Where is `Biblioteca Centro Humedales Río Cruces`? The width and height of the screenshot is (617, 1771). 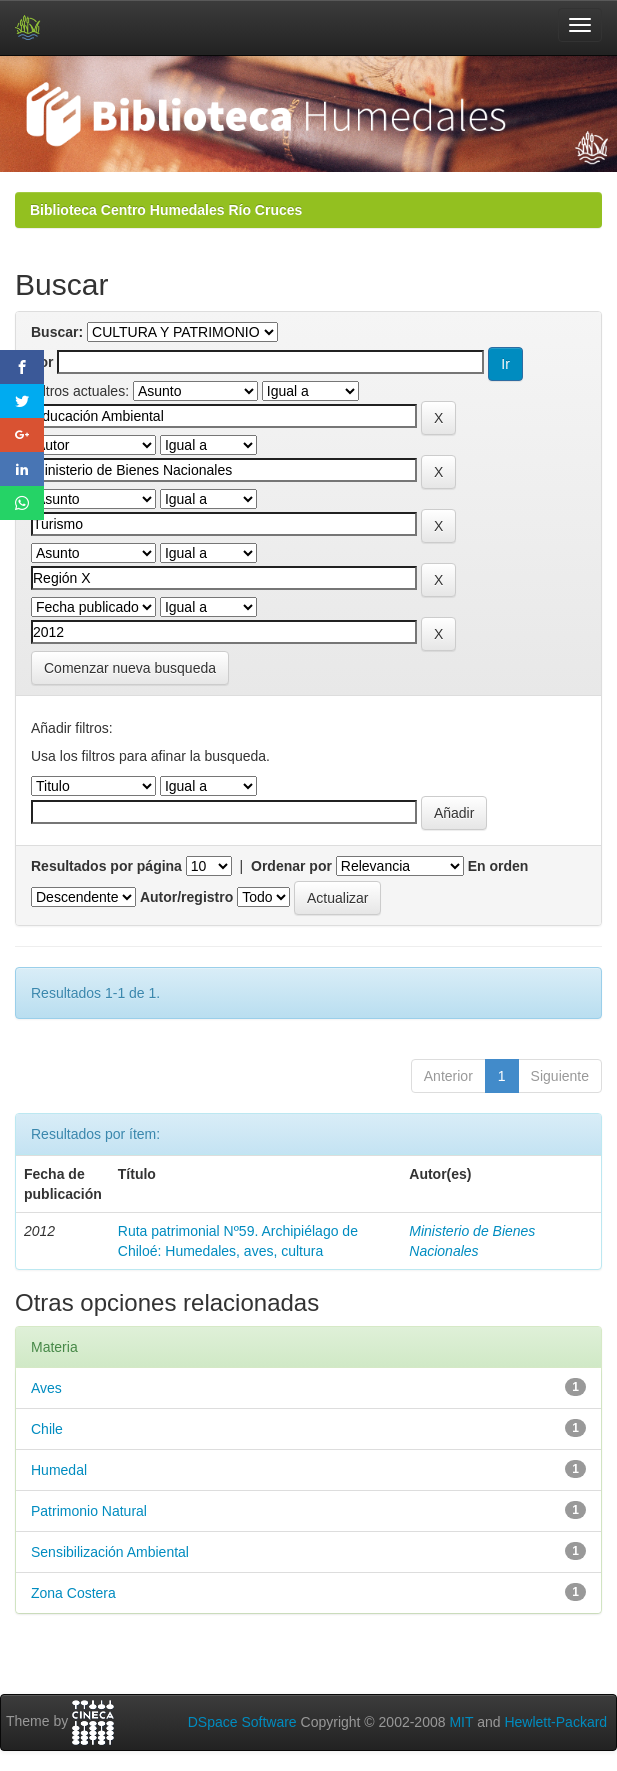
Biblioteca Centro Humedales Río Cruces is located at coordinates (166, 210).